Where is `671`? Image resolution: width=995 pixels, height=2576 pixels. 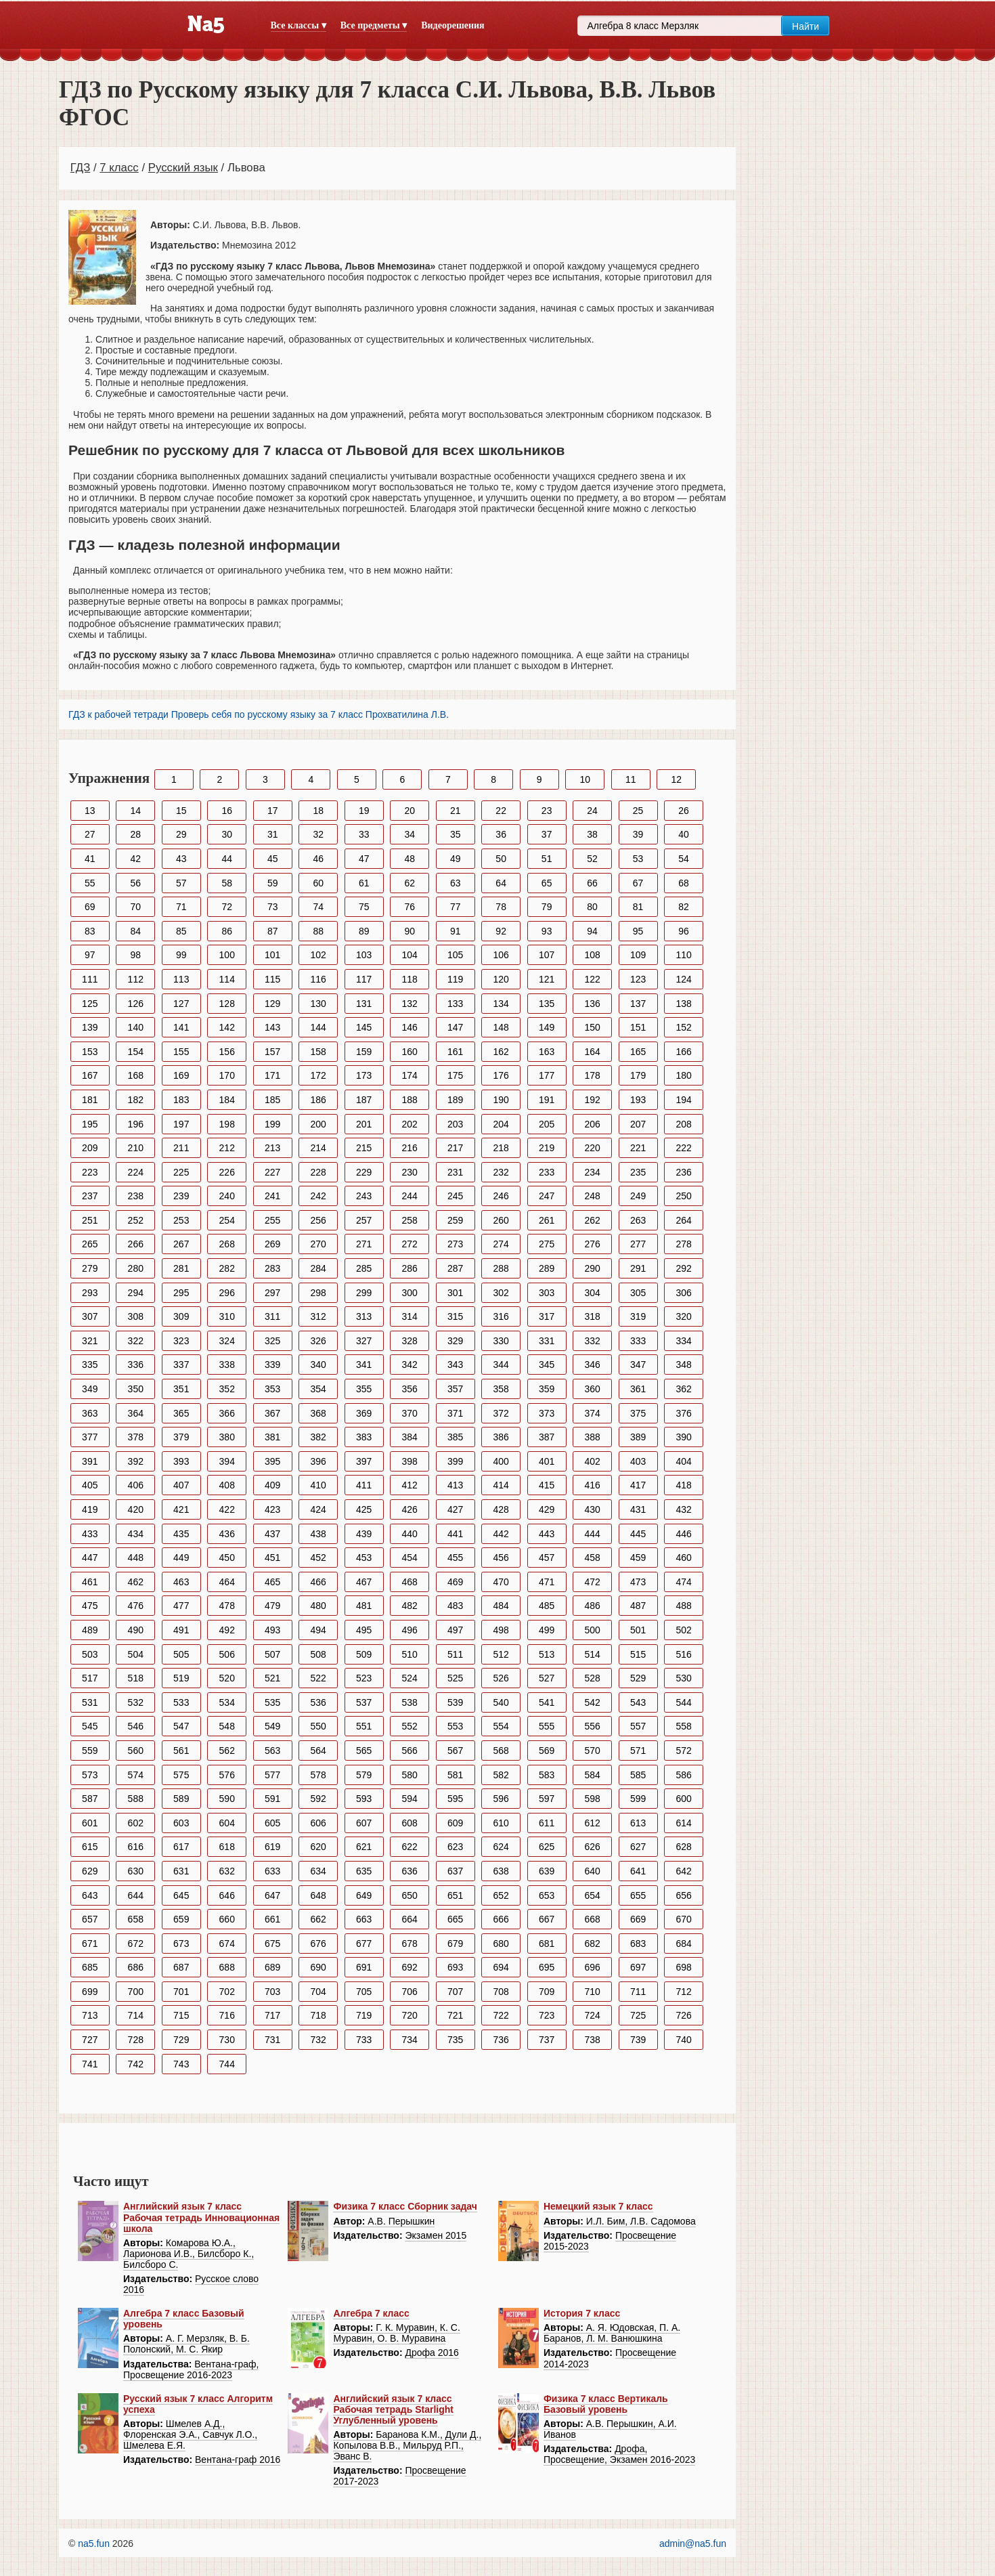 671 is located at coordinates (89, 1943).